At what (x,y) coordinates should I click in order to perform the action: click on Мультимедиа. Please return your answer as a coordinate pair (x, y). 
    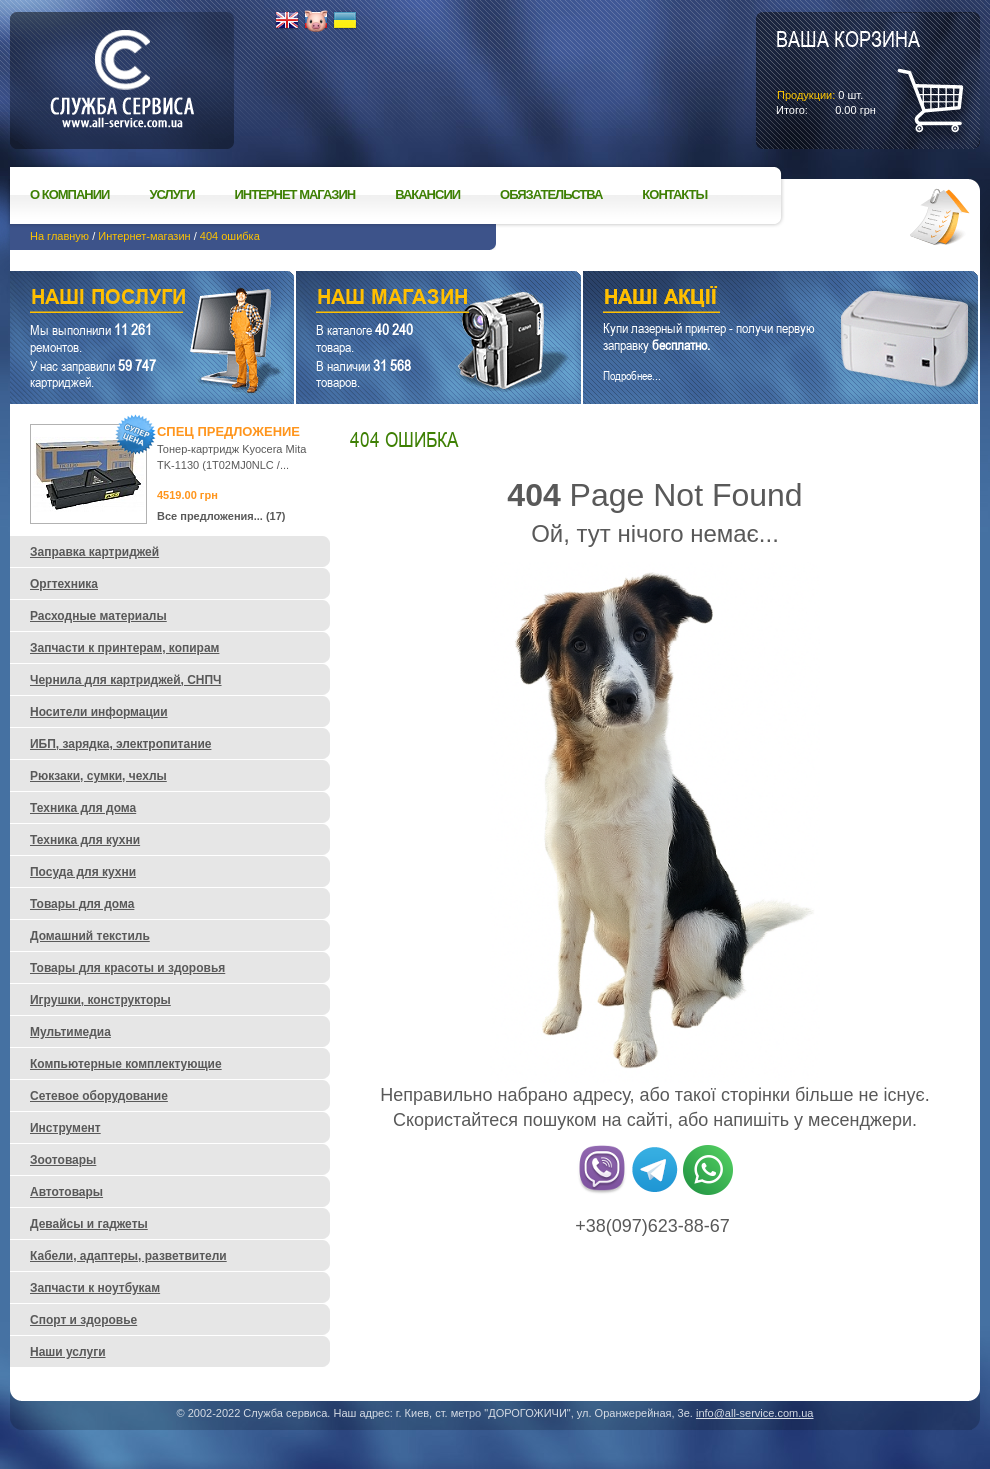
    Looking at the image, I should click on (70, 1032).